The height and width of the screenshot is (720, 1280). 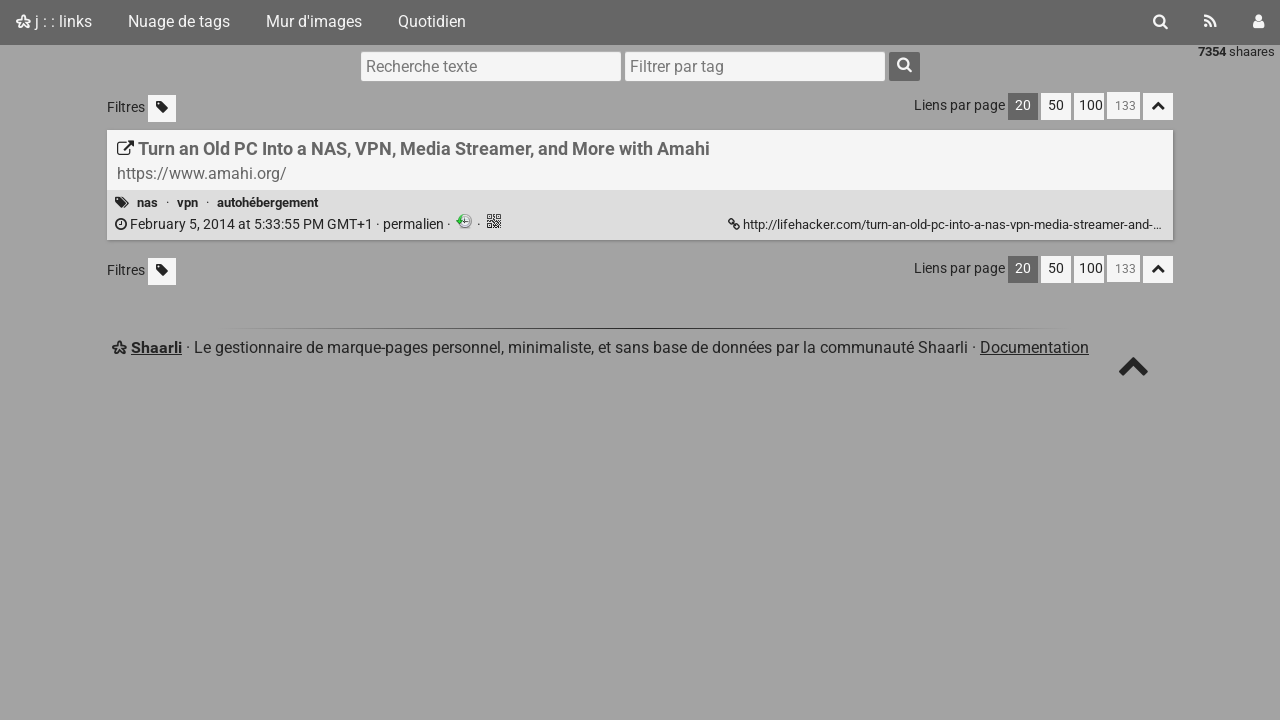 I want to click on 50, so click(x=1056, y=105).